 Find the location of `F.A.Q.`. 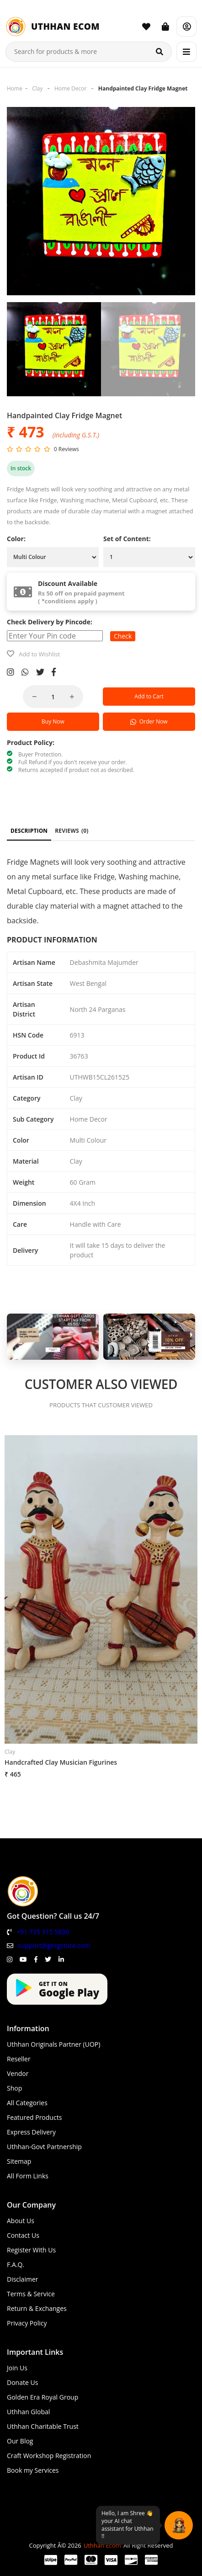

F.A.Q. is located at coordinates (15, 2264).